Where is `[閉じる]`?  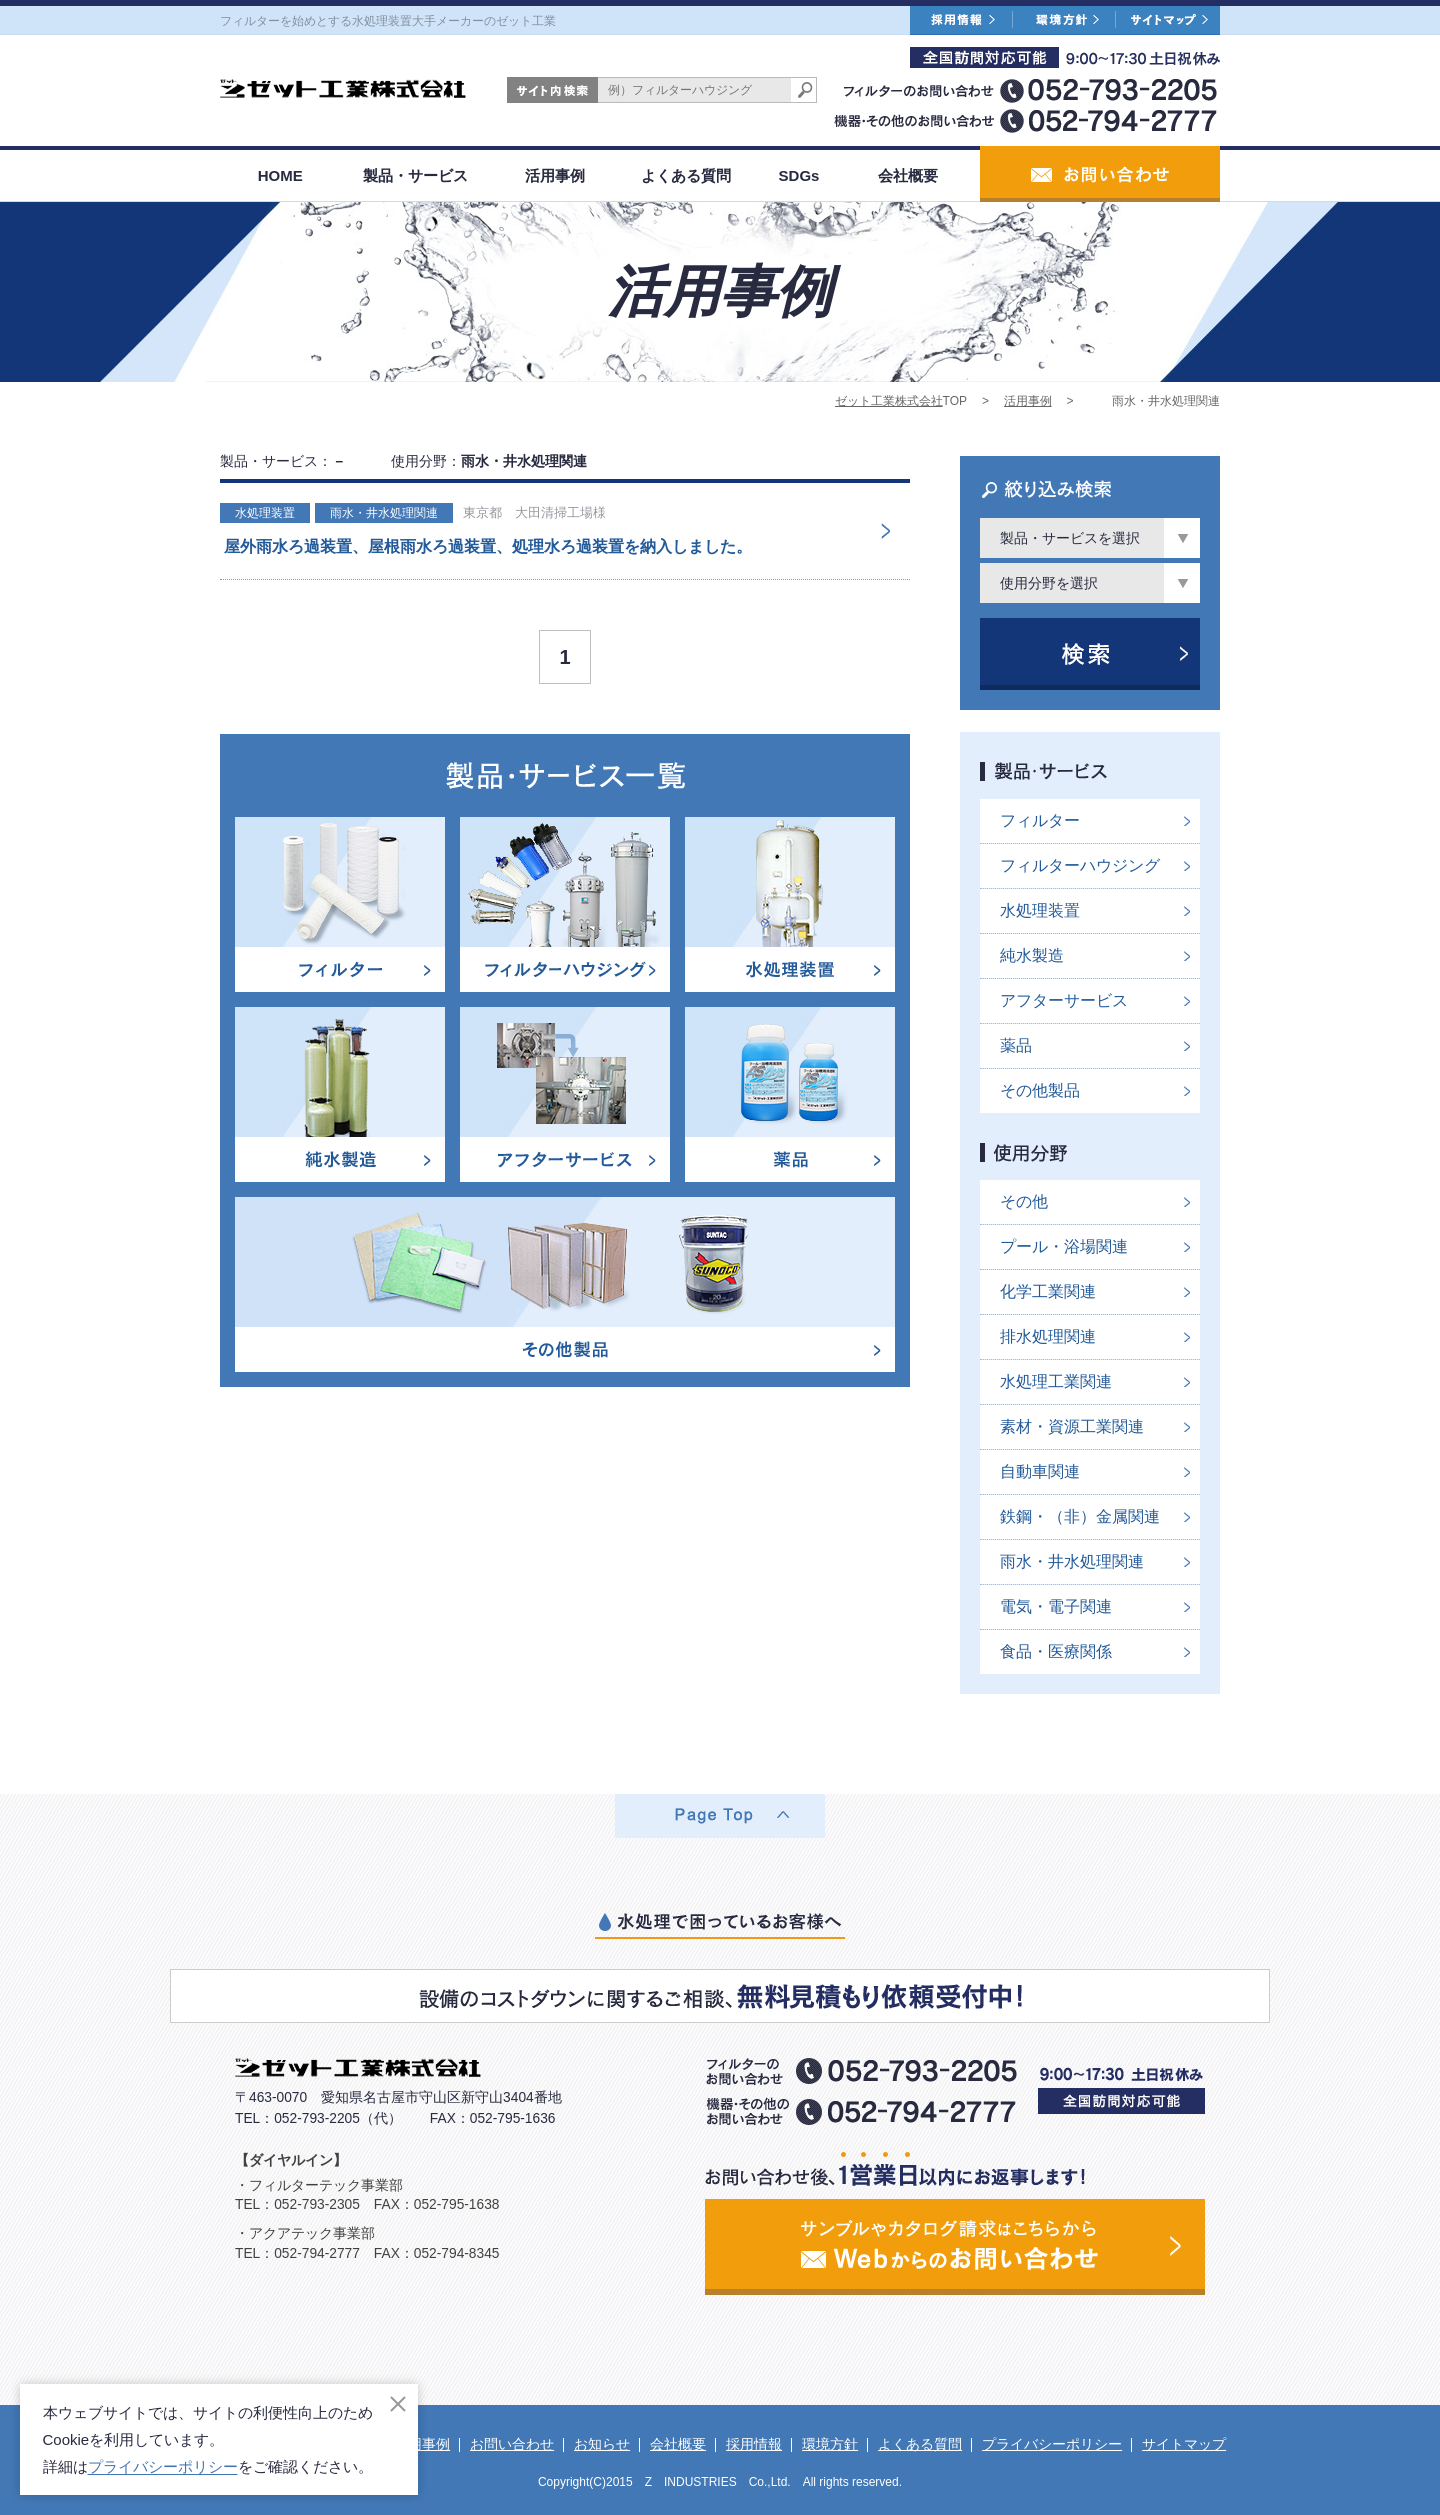 [閉じる] is located at coordinates (398, 2404).